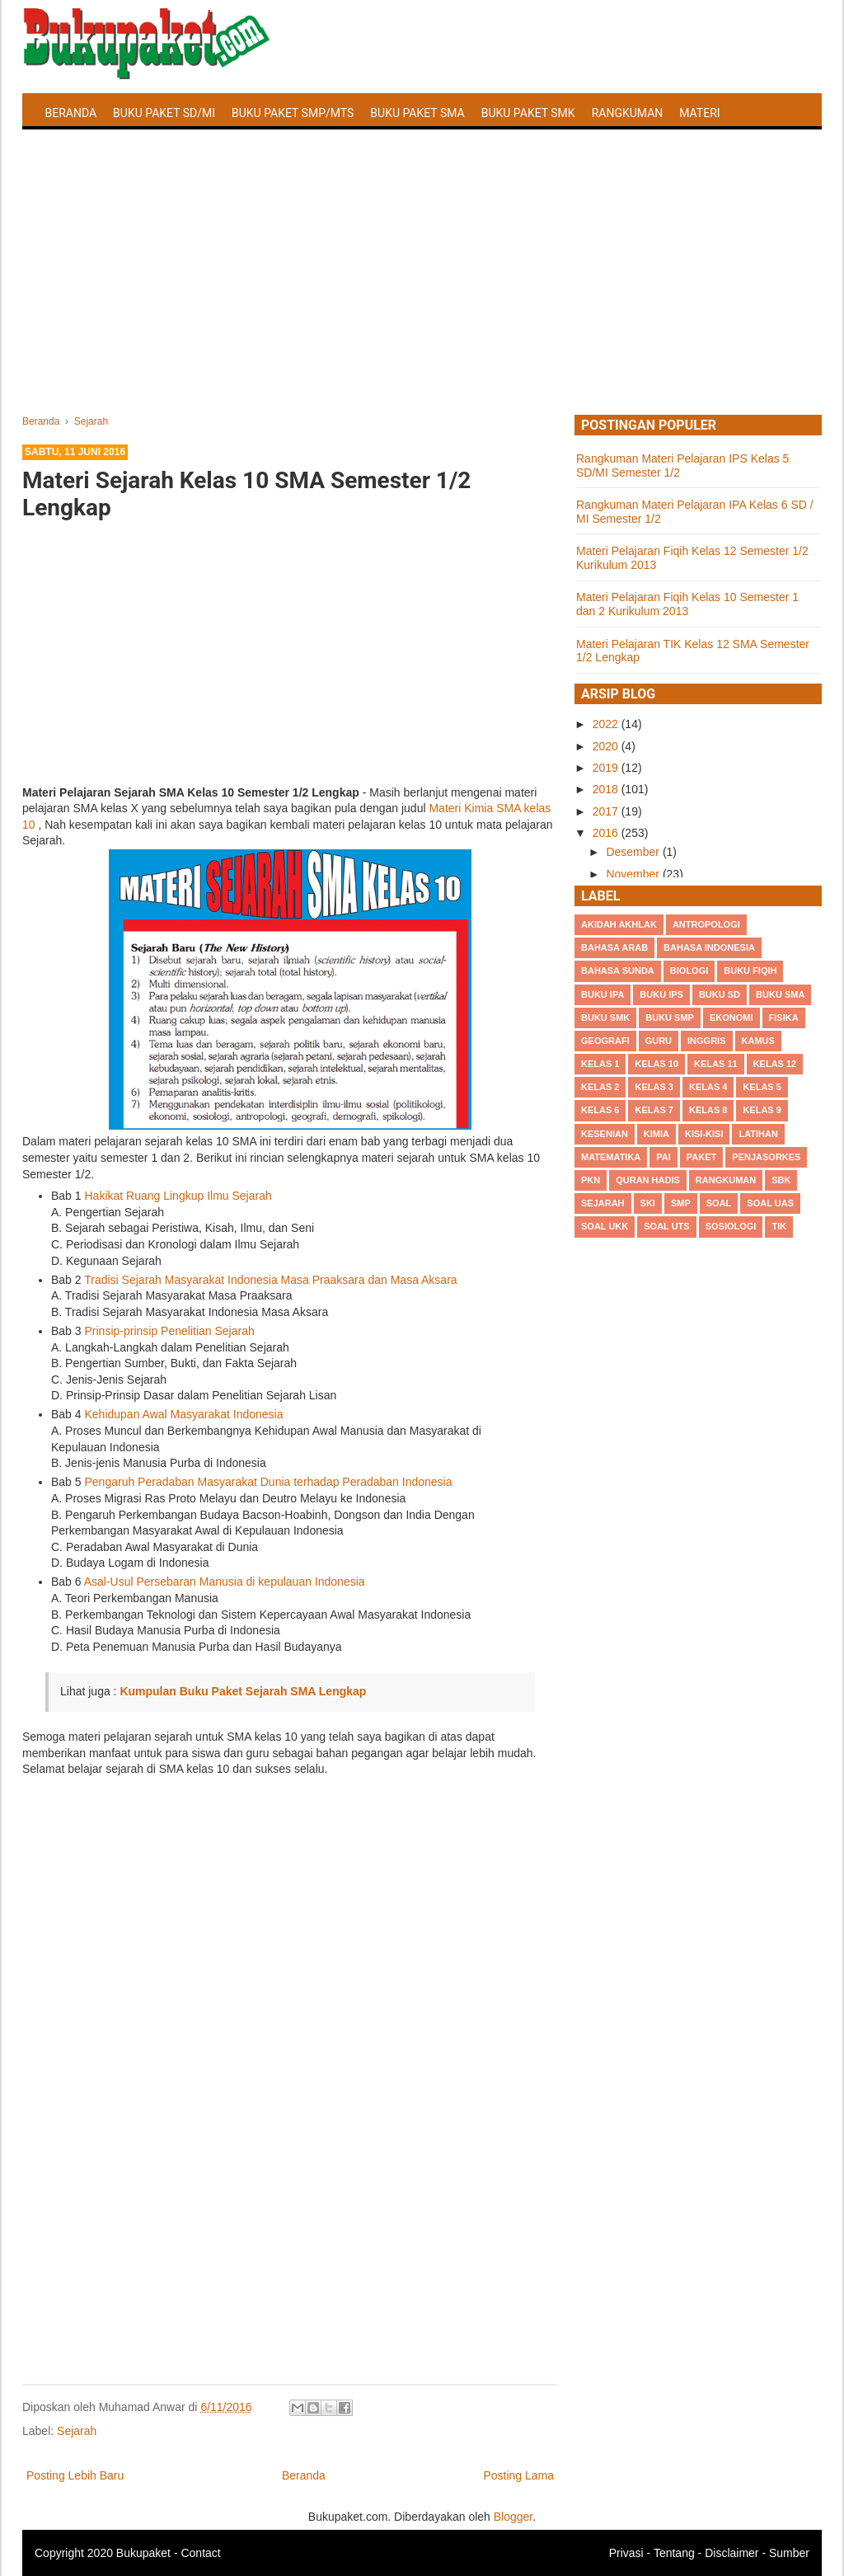 The image size is (844, 2576). I want to click on Materi Pelajaran Fiqih Kelas 10 Semester 1 dan 2 Kurikulum 2013, so click(687, 604).